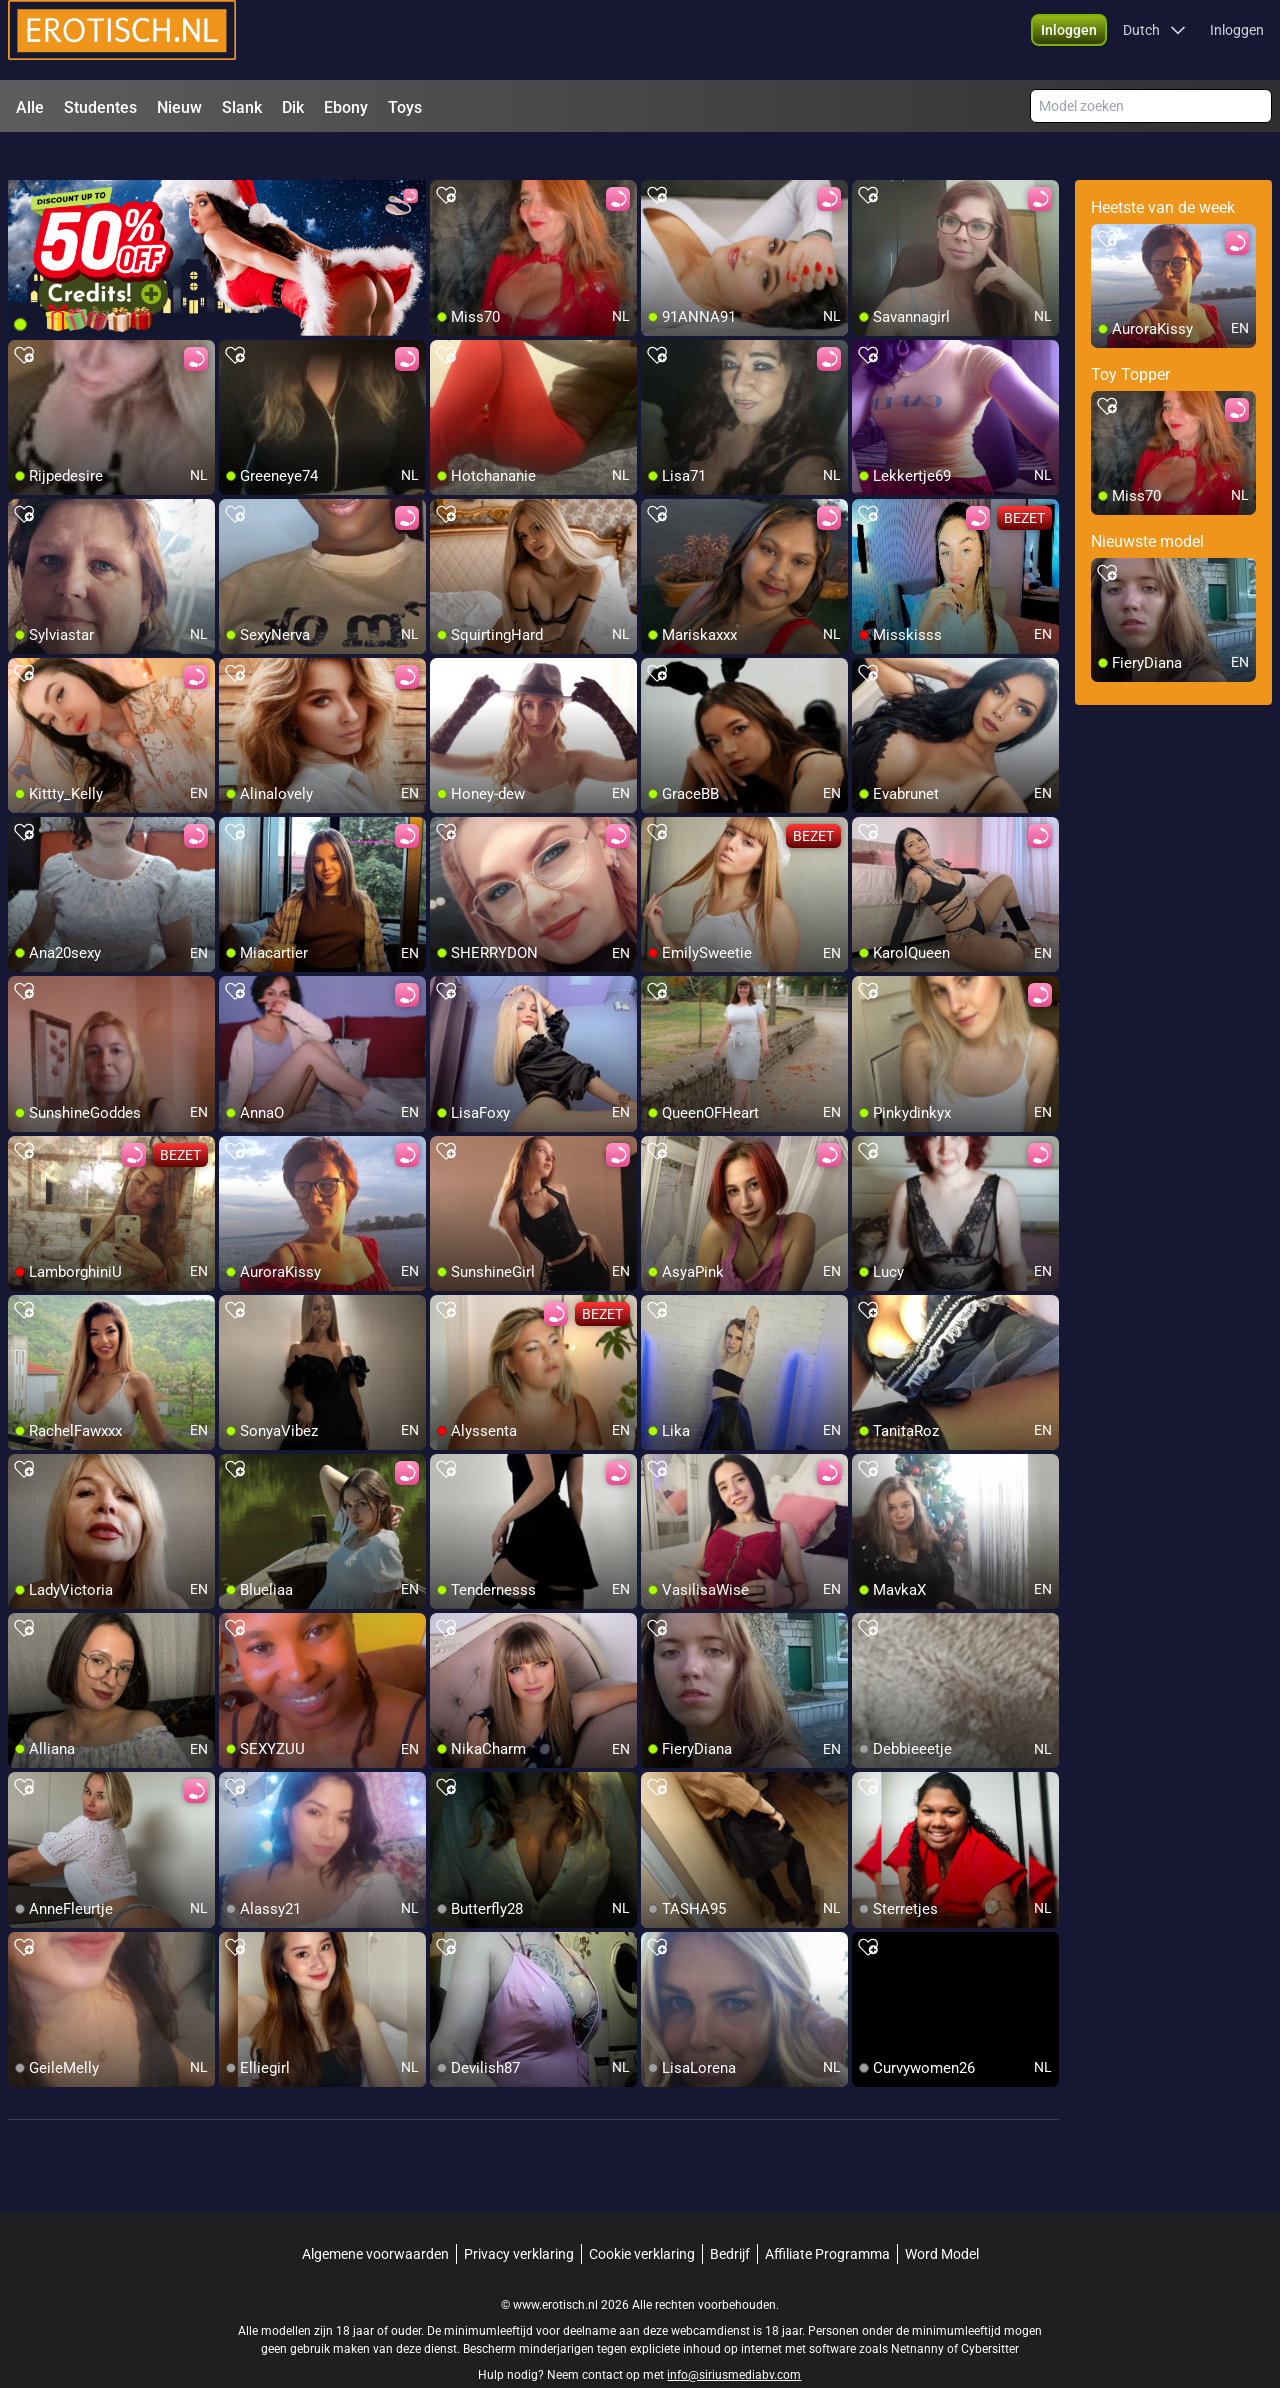 This screenshot has width=1280, height=2388. What do you see at coordinates (179, 107) in the screenshot?
I see `Nieuw` at bounding box center [179, 107].